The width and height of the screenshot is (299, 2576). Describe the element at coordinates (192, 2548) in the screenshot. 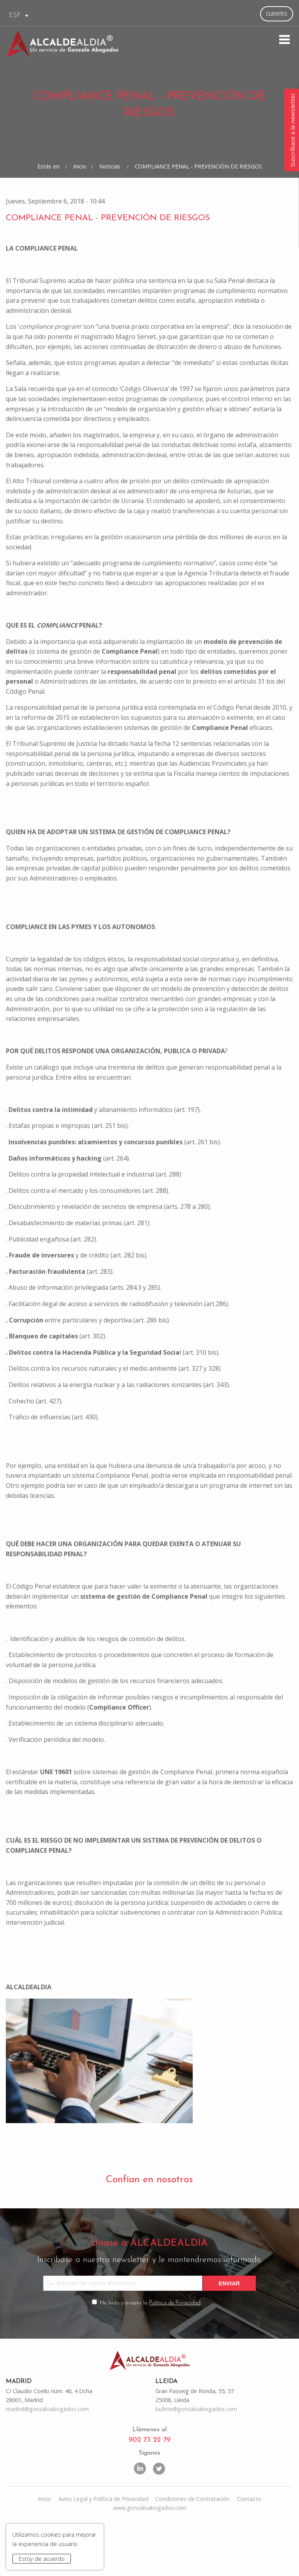

I see `Condiciones de Contratación` at that location.